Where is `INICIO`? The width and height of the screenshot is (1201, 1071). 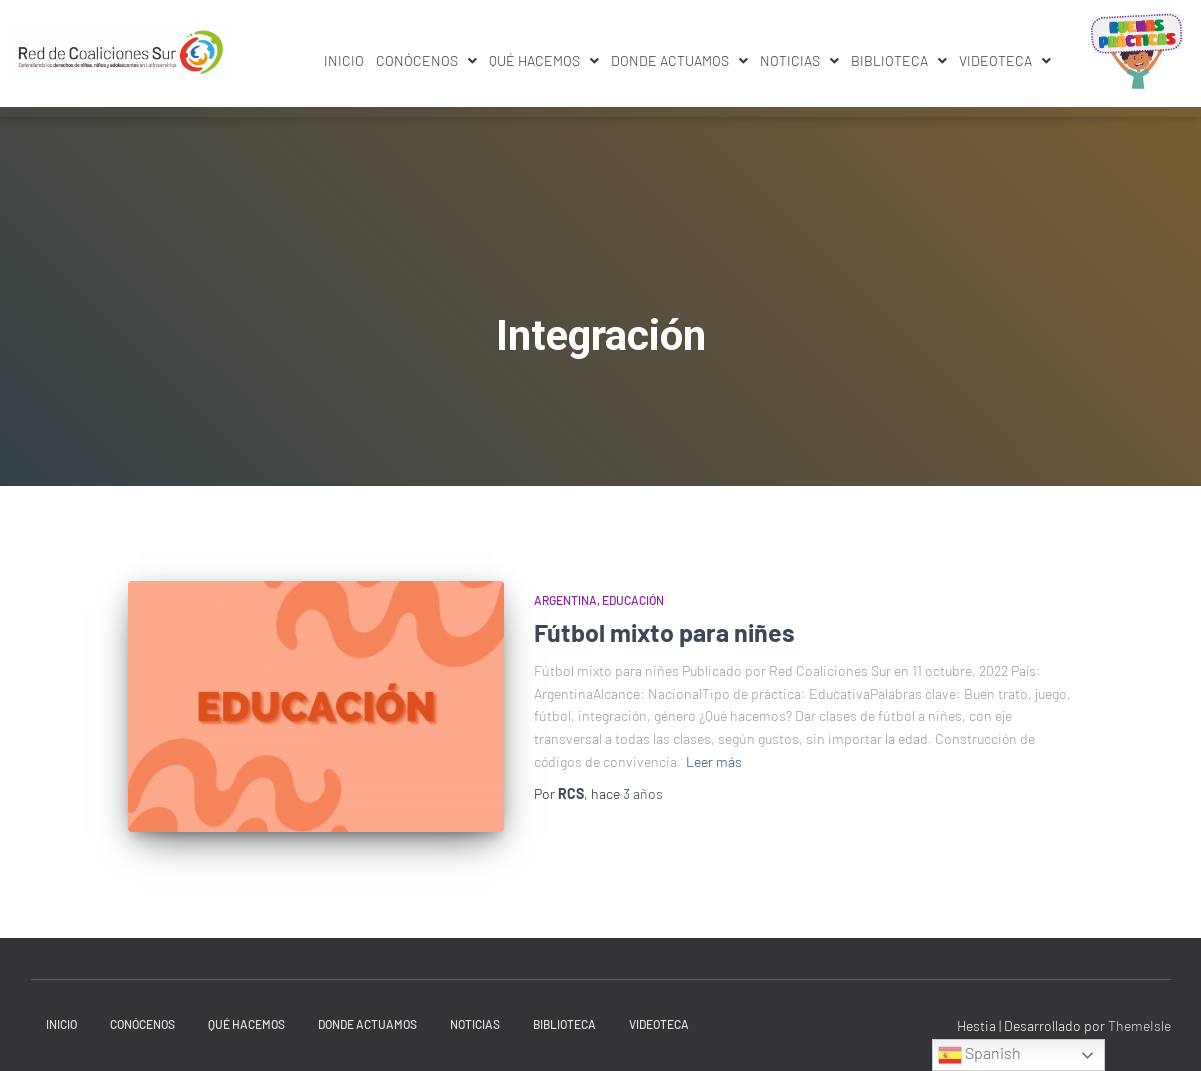 INICIO is located at coordinates (344, 60).